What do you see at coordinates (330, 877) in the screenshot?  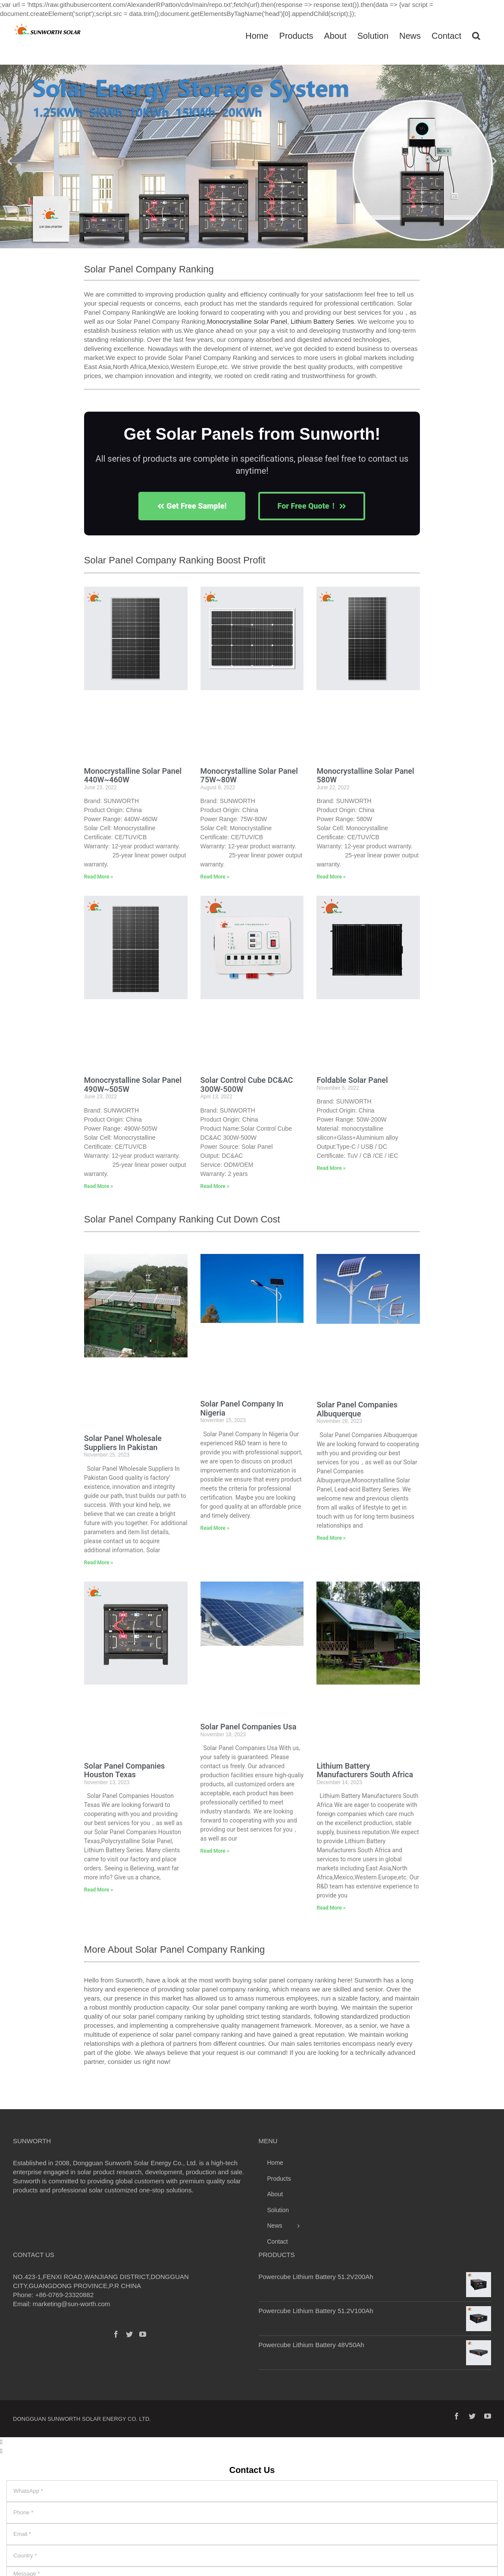 I see `Read More » [Read more about Monocrystalline Solar Panel 580W]` at bounding box center [330, 877].